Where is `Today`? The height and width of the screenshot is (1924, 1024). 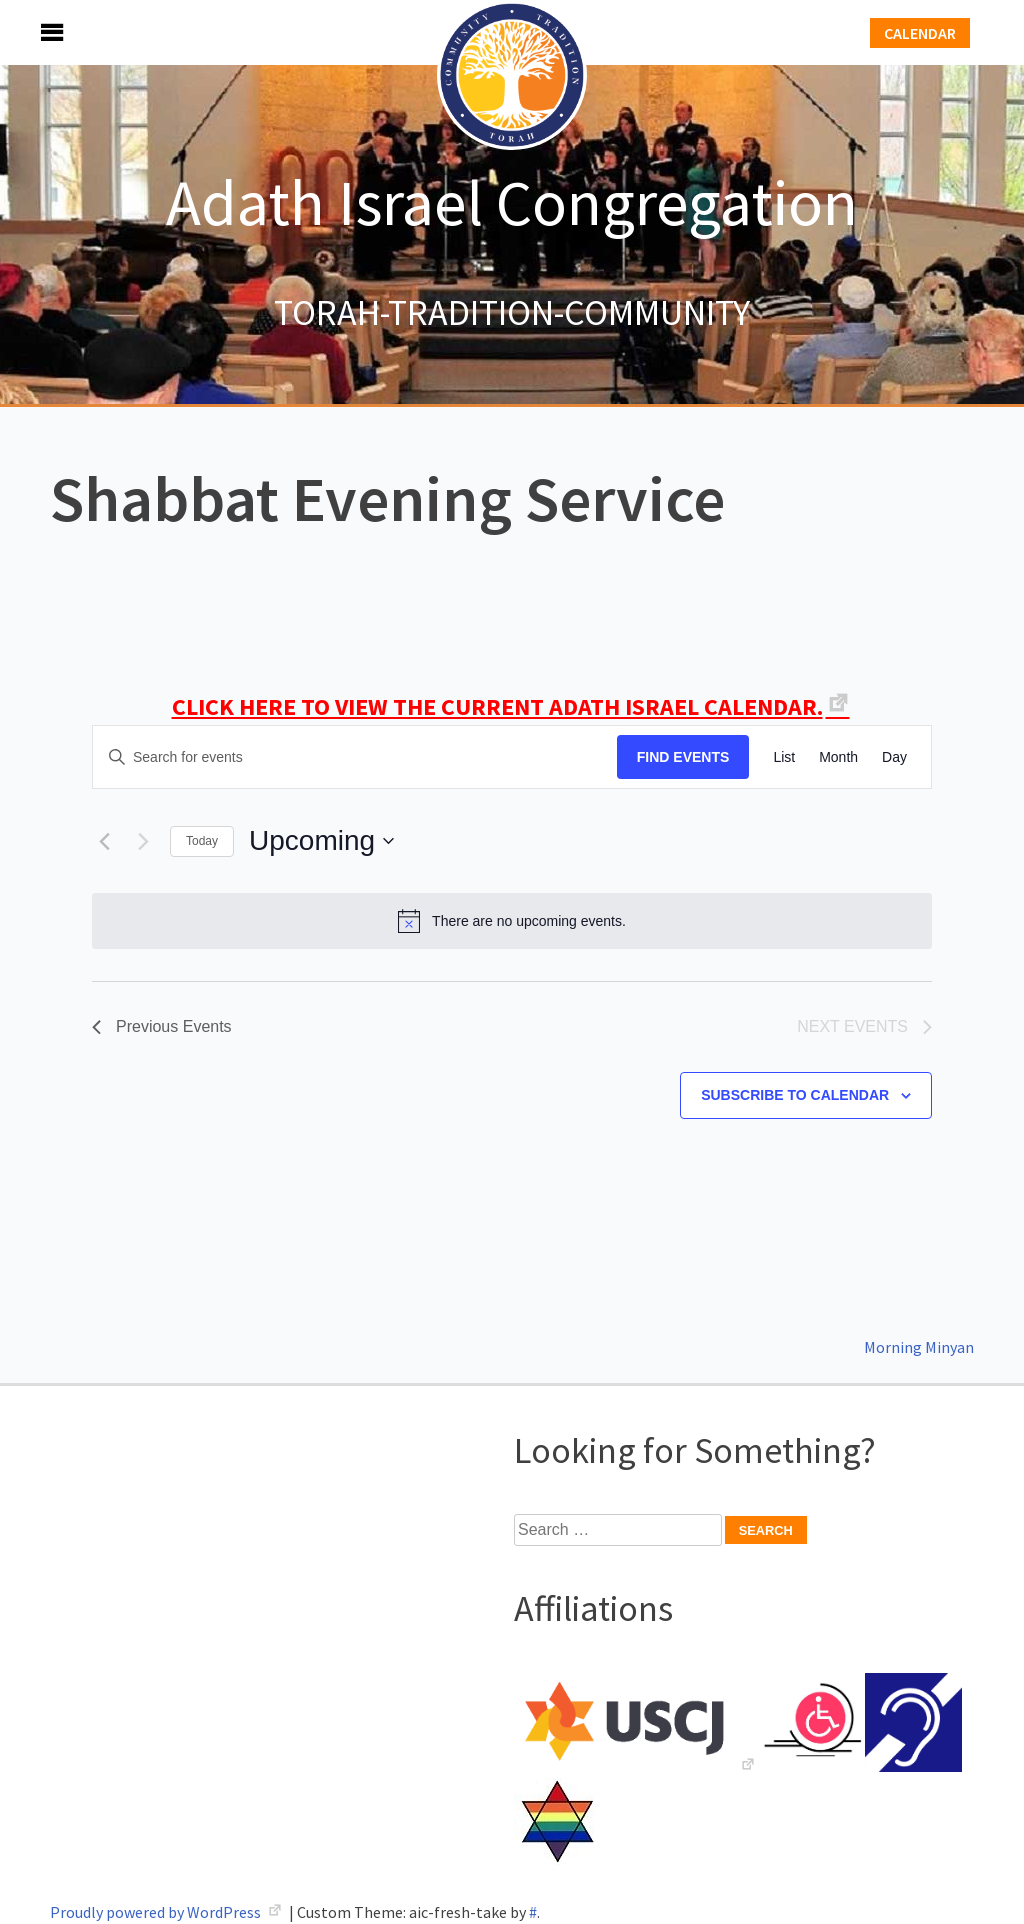 Today is located at coordinates (202, 841).